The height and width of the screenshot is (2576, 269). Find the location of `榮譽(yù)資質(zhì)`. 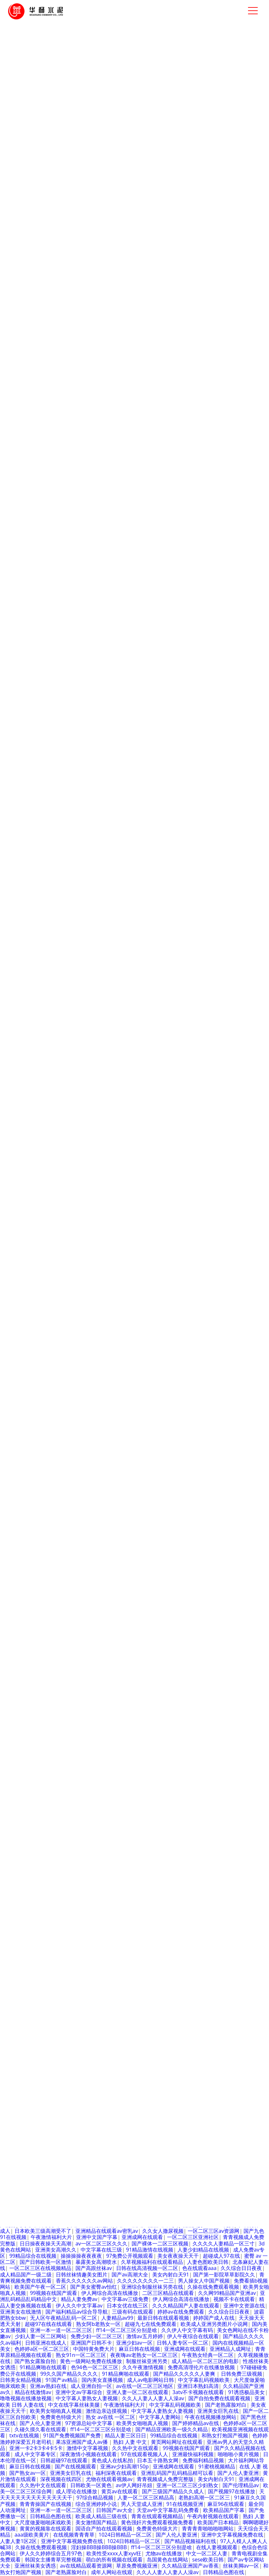

榮譽(yù)資質(zhì) is located at coordinates (229, 497).